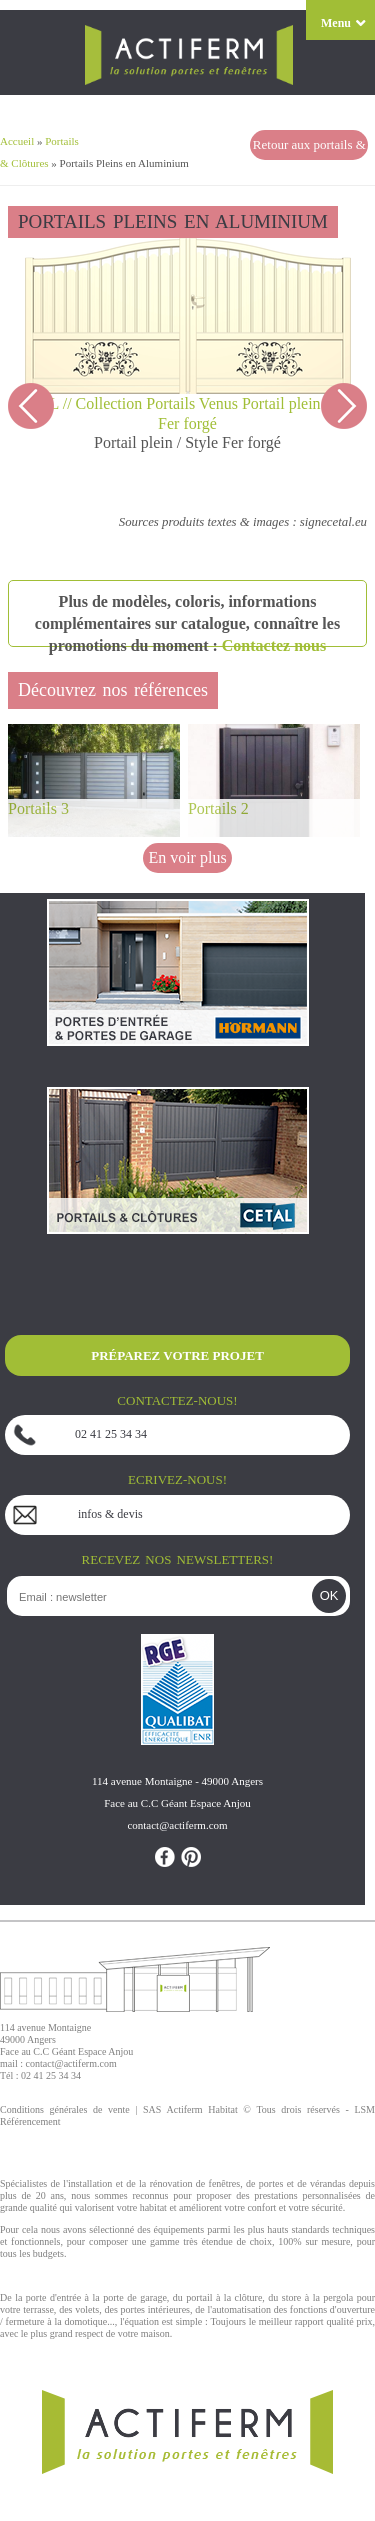  What do you see at coordinates (218, 808) in the screenshot?
I see `Portails 2` at bounding box center [218, 808].